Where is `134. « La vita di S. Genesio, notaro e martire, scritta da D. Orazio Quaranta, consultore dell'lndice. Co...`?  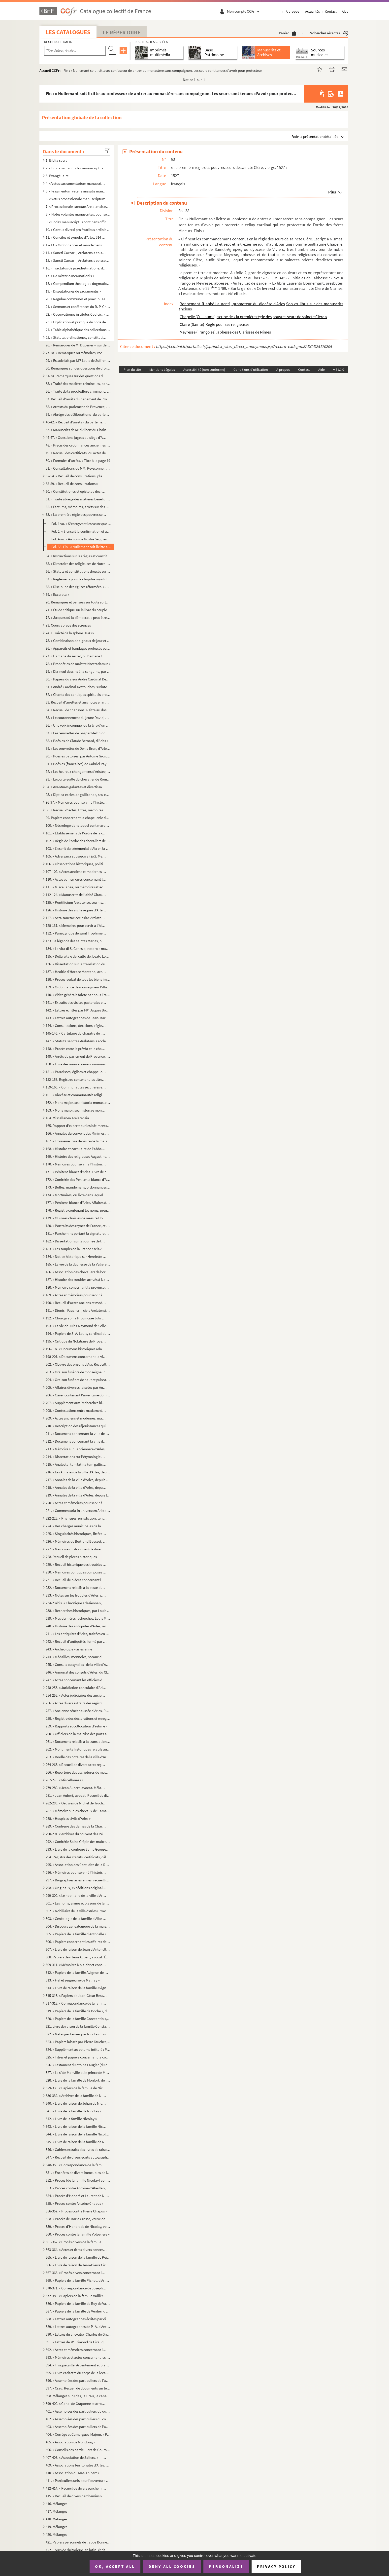
134. « La vita di S. Genesio, notaro e martire, scritta da D. Orazio Quaranta, consultore dell'lndice. Co... is located at coordinates (78, 948).